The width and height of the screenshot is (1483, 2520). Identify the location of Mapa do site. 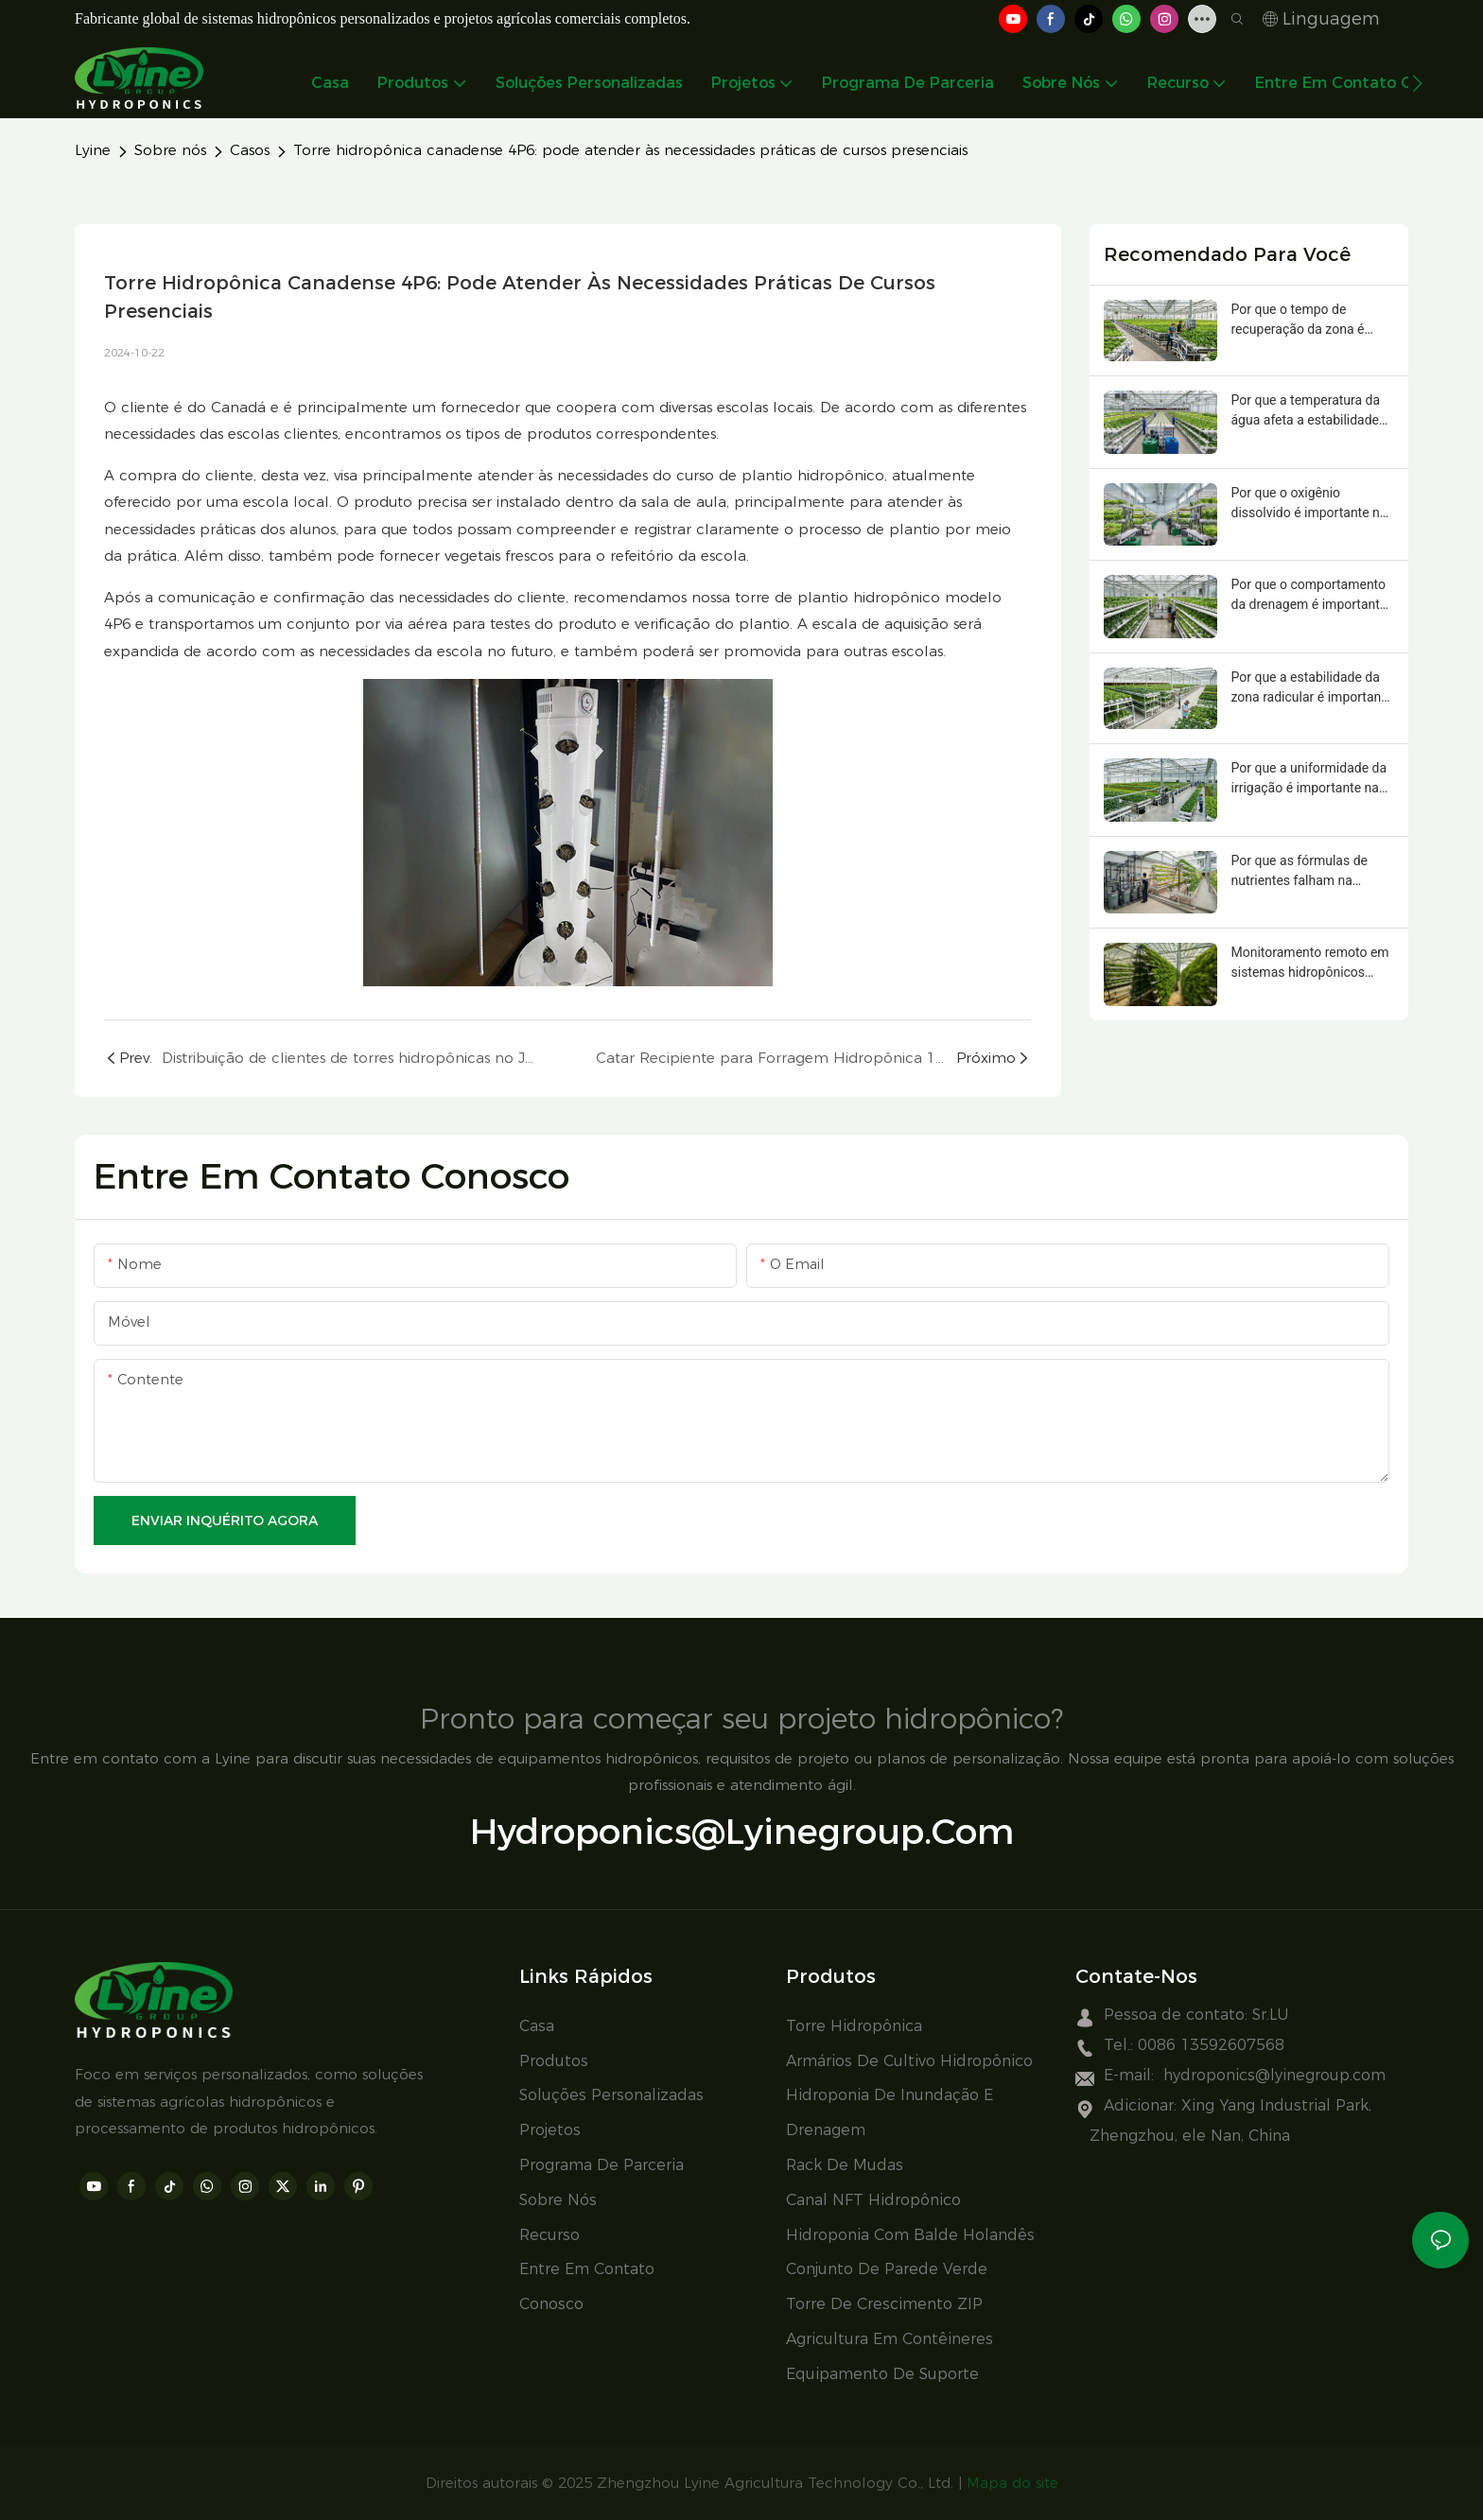
(1012, 2483).